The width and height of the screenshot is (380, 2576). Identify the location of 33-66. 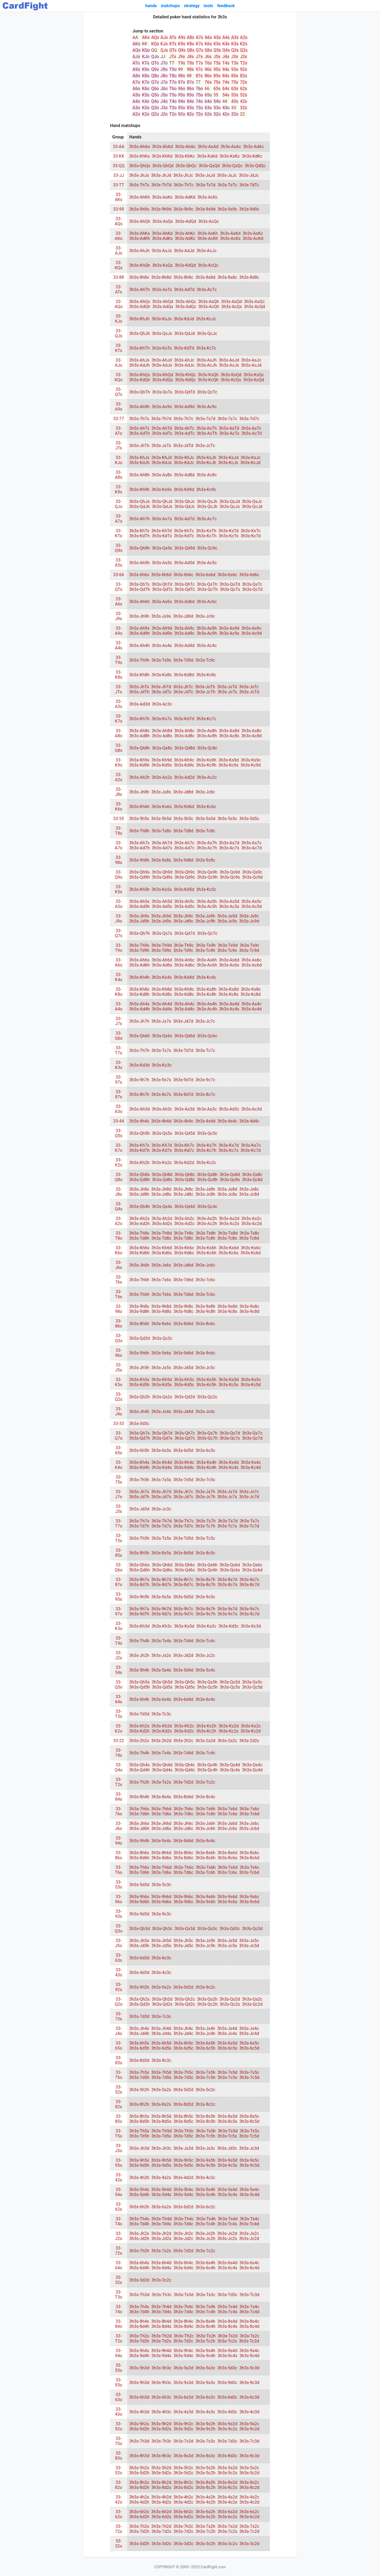
(118, 574).